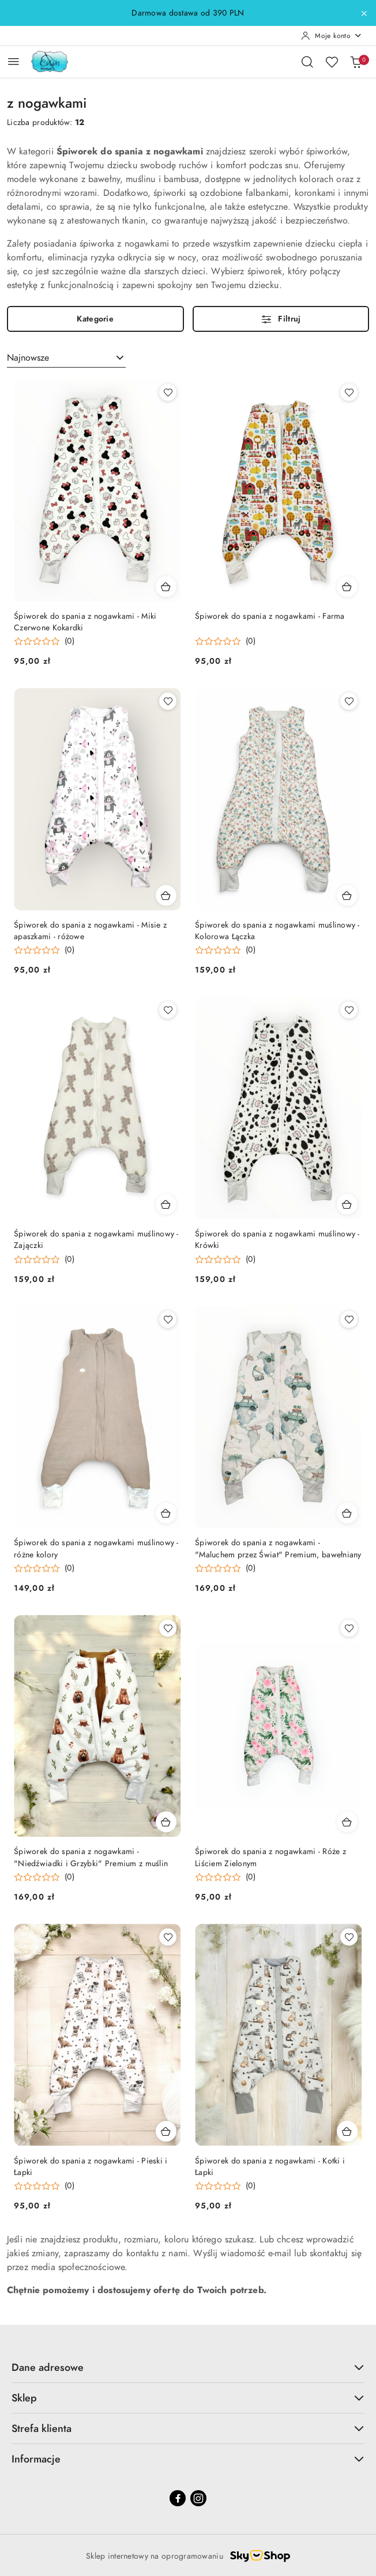 The height and width of the screenshot is (2576, 376). Describe the element at coordinates (66, 358) in the screenshot. I see `[combobox]` at that location.